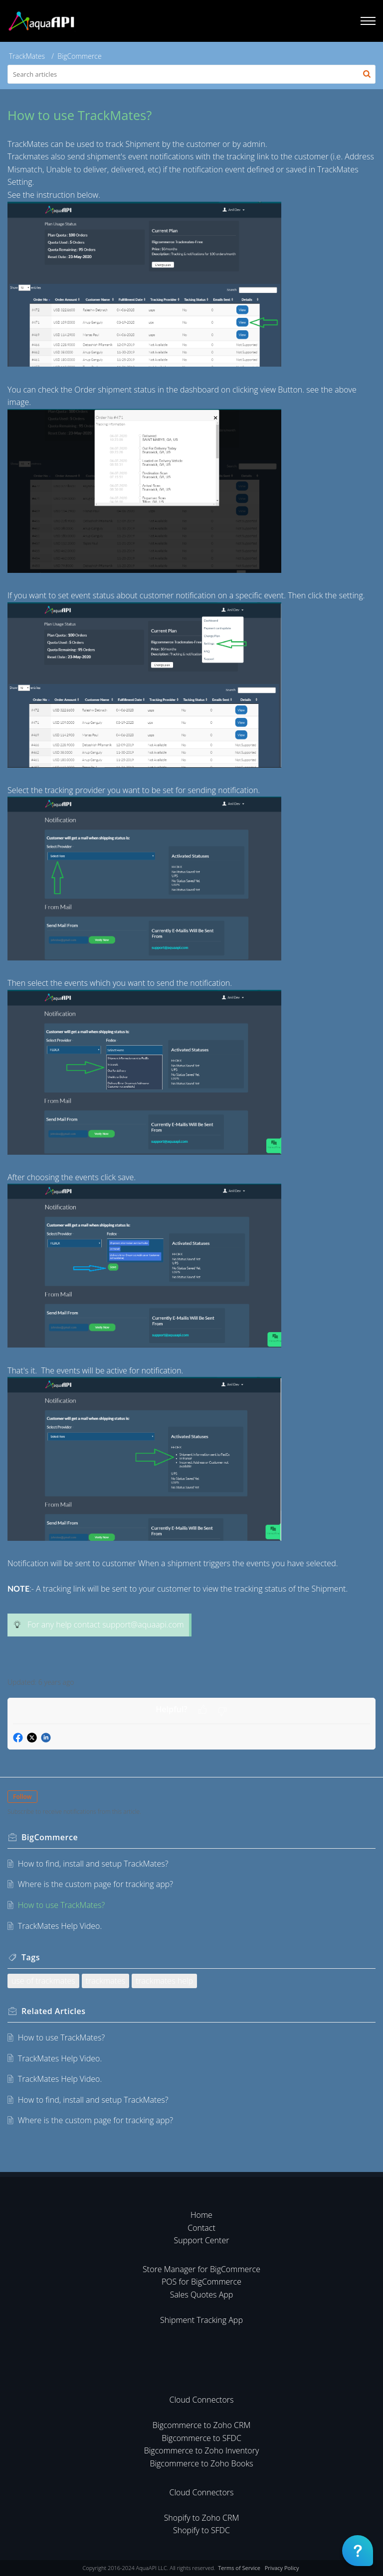 The image size is (383, 2576). What do you see at coordinates (201, 2214) in the screenshot?
I see `Home` at bounding box center [201, 2214].